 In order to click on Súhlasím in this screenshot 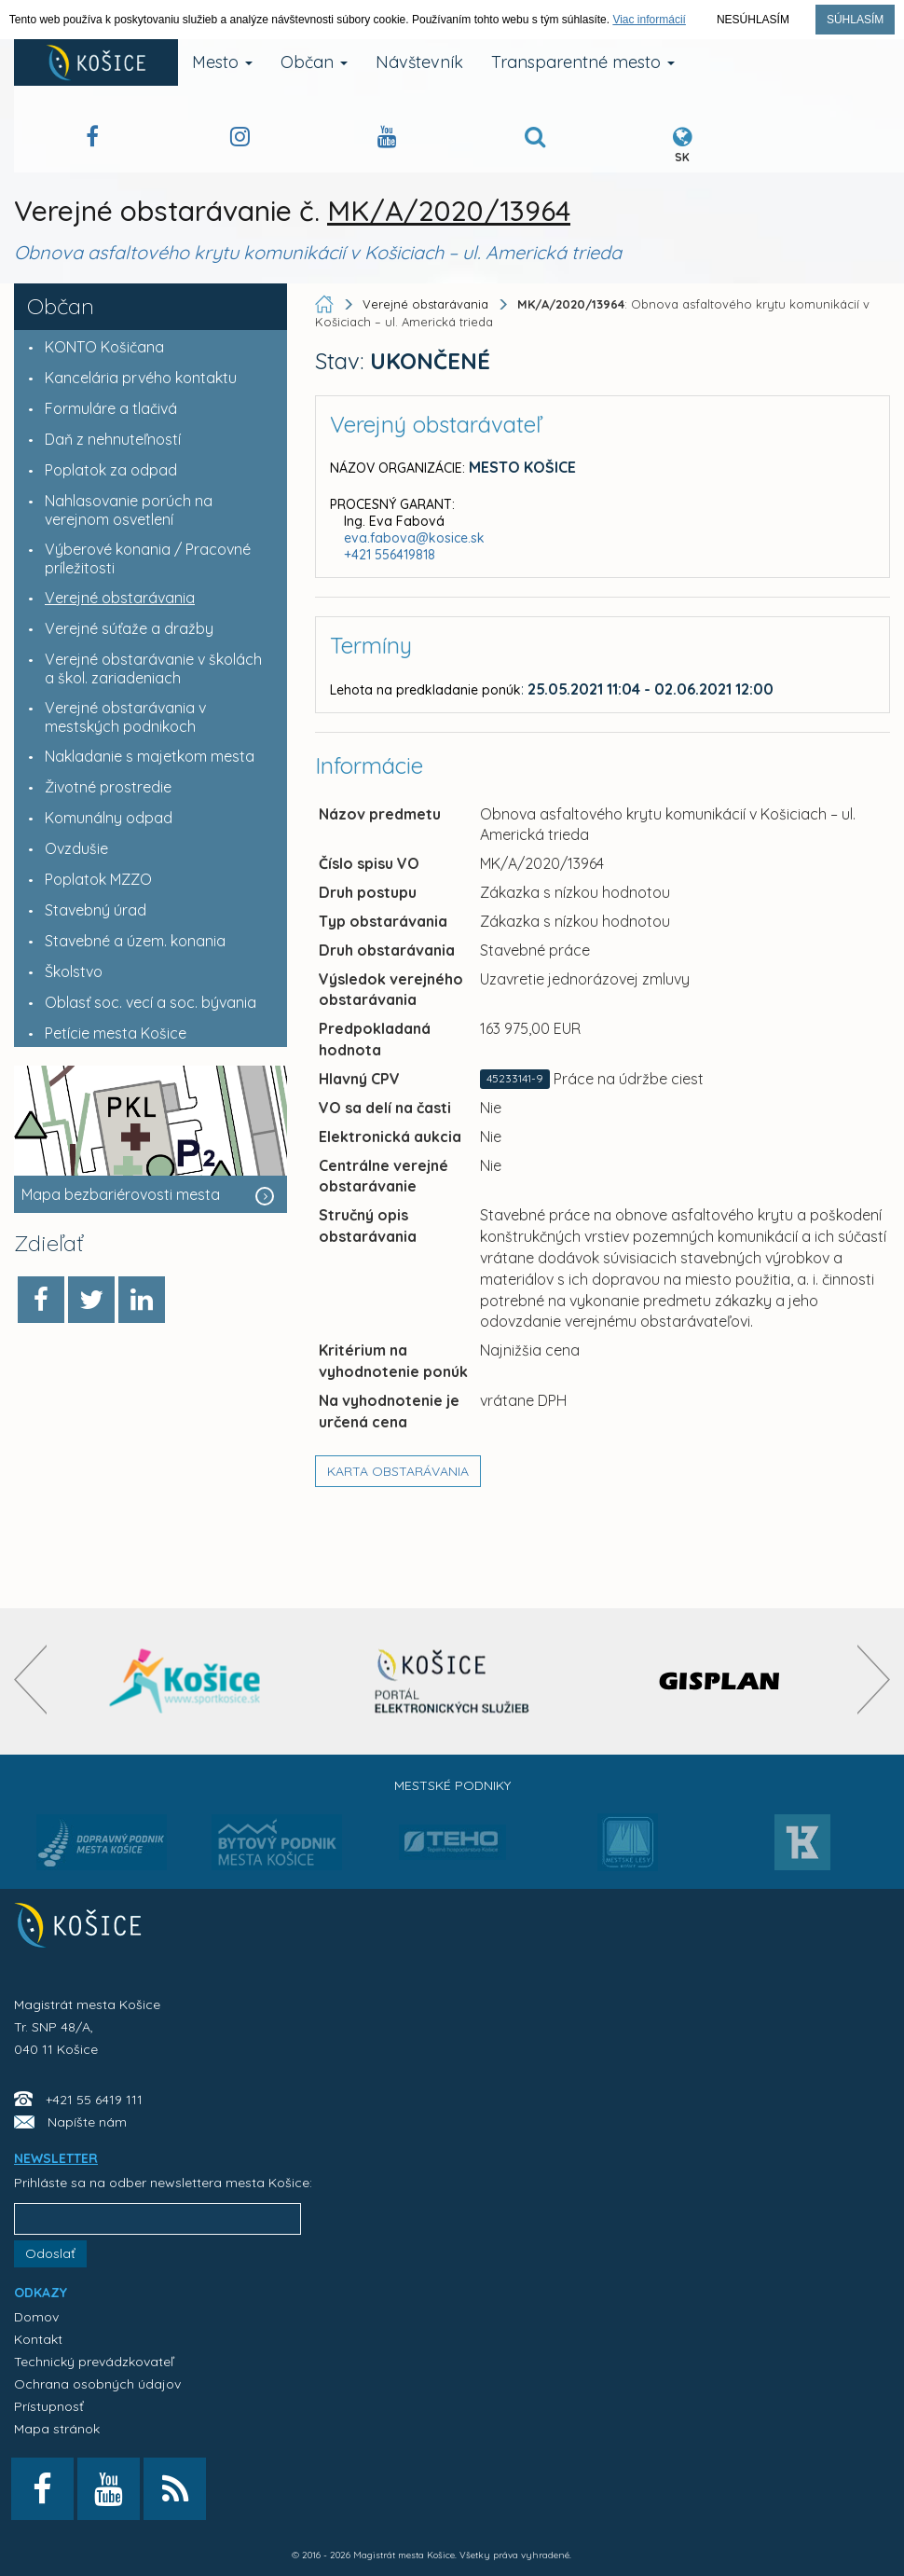, I will do `click(855, 19)`.